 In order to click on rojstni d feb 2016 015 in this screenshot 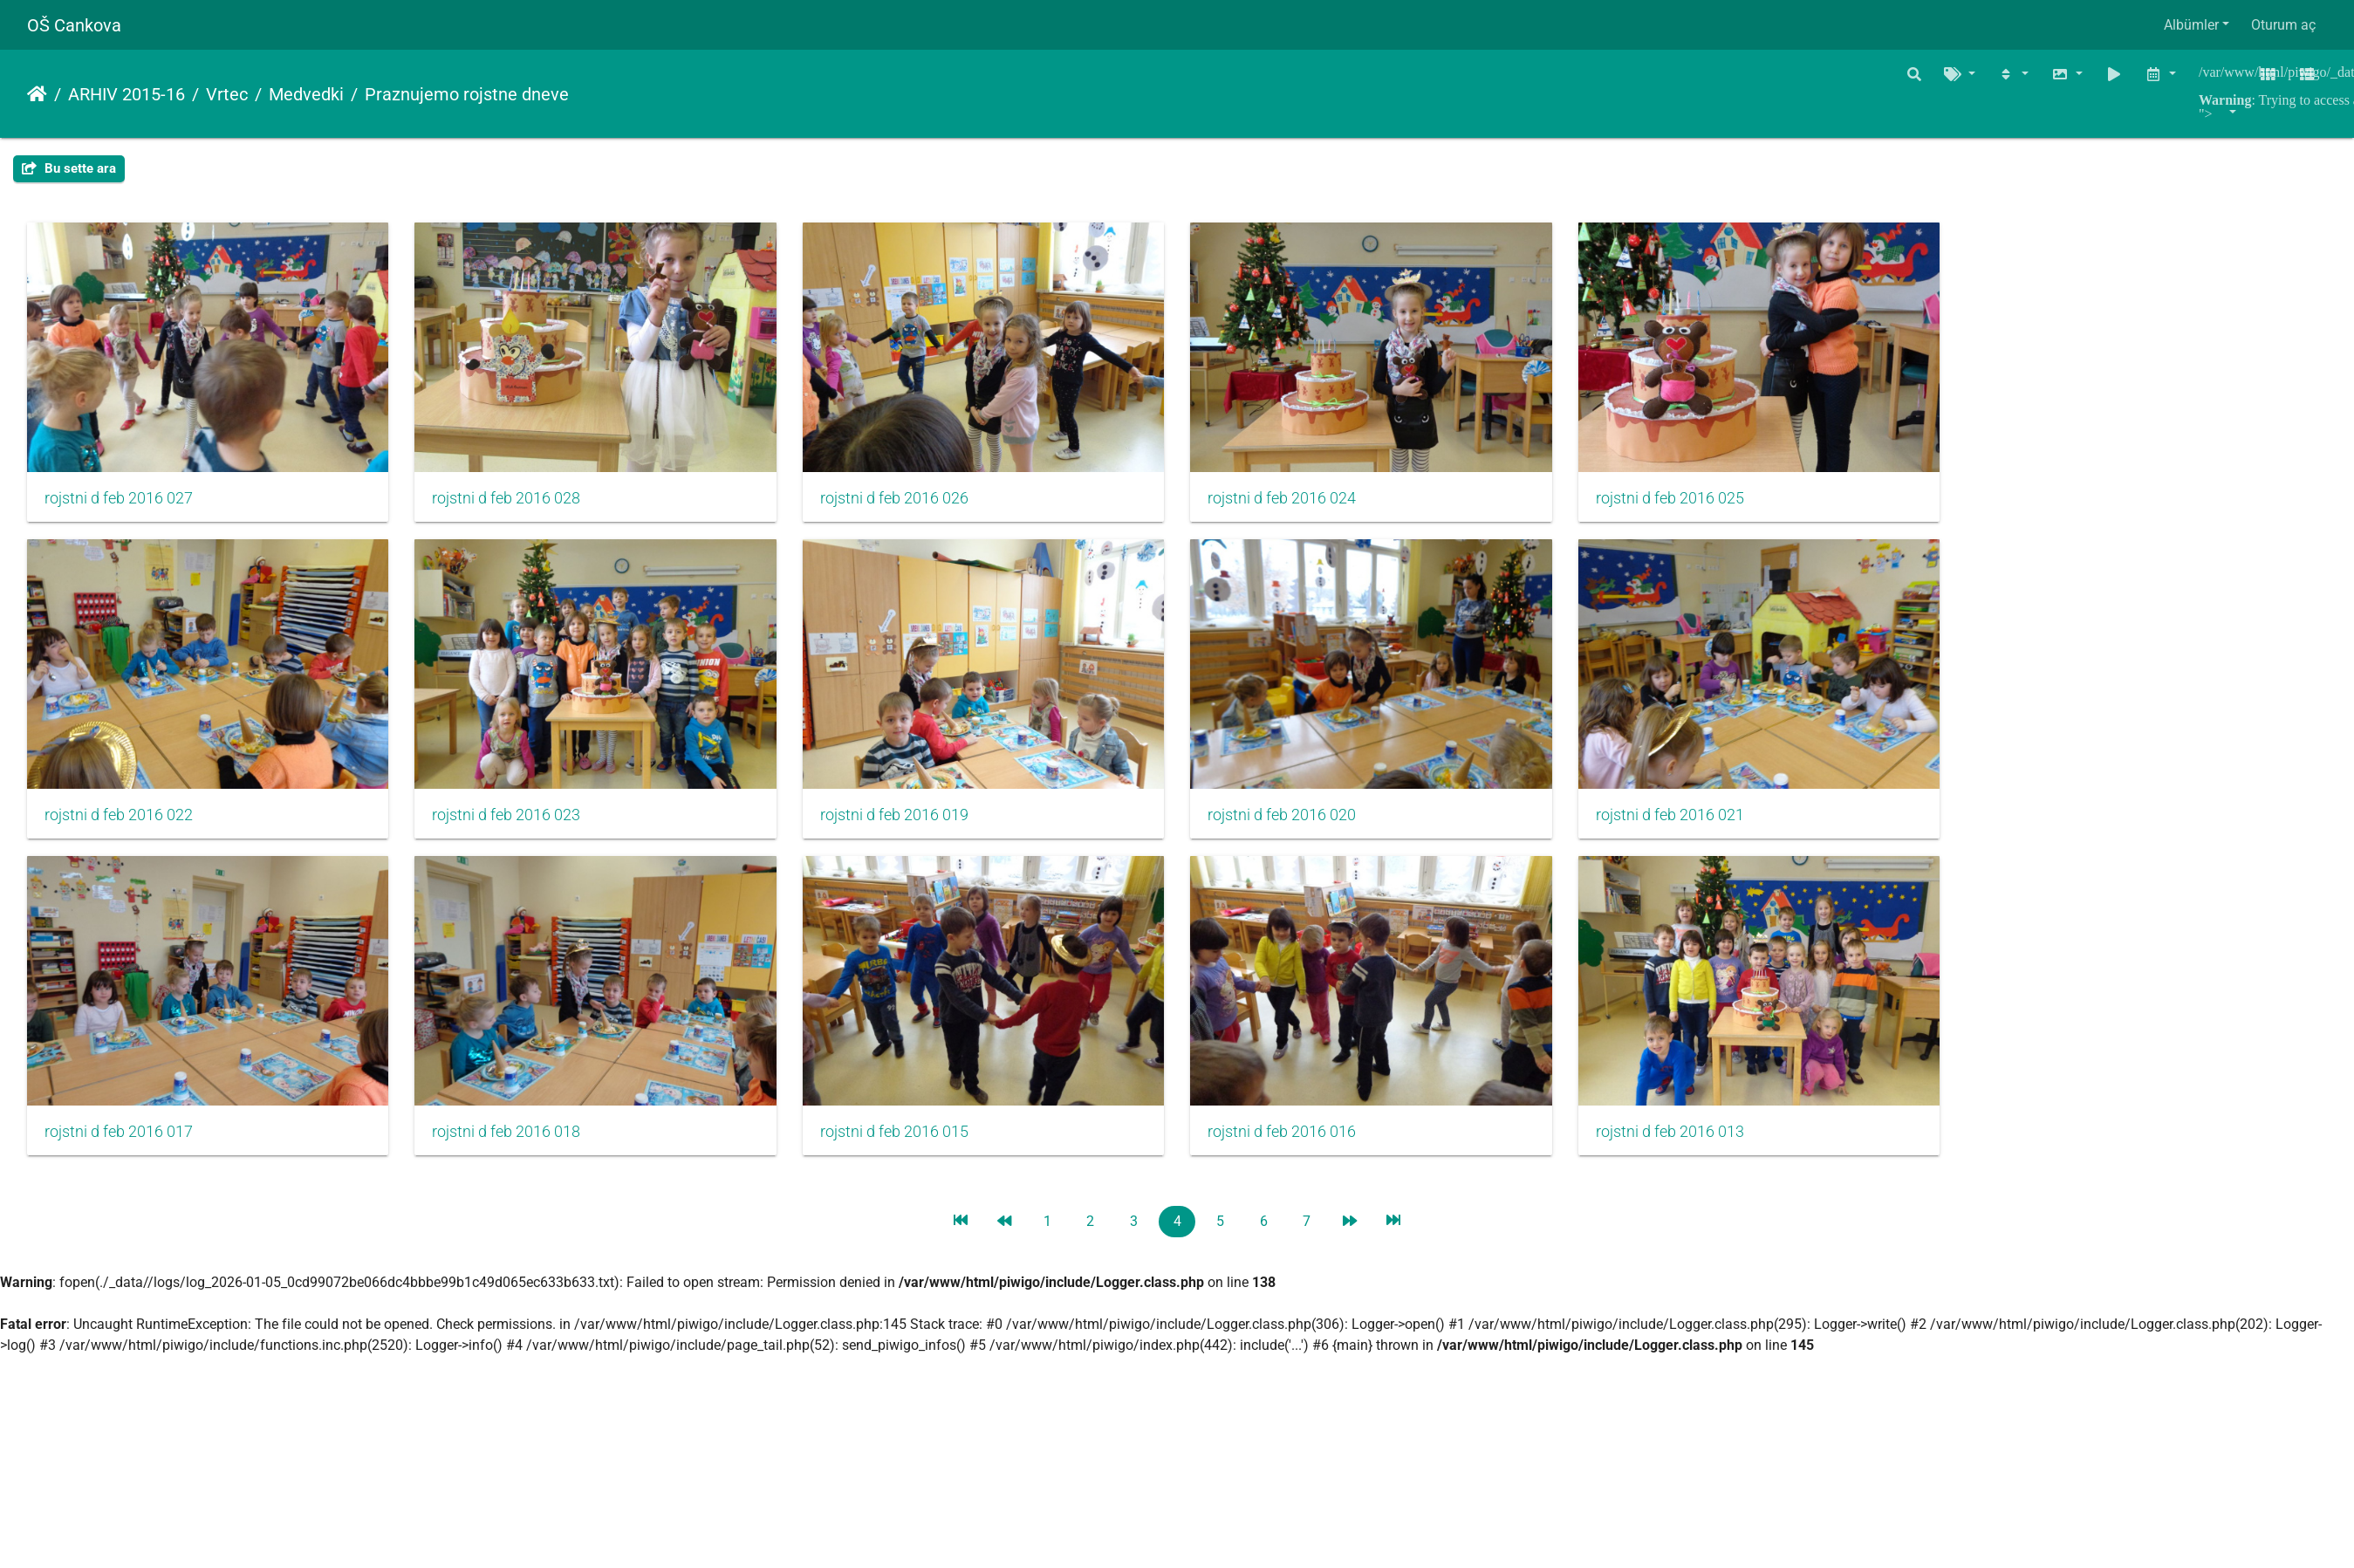, I will do `click(912, 1150)`.